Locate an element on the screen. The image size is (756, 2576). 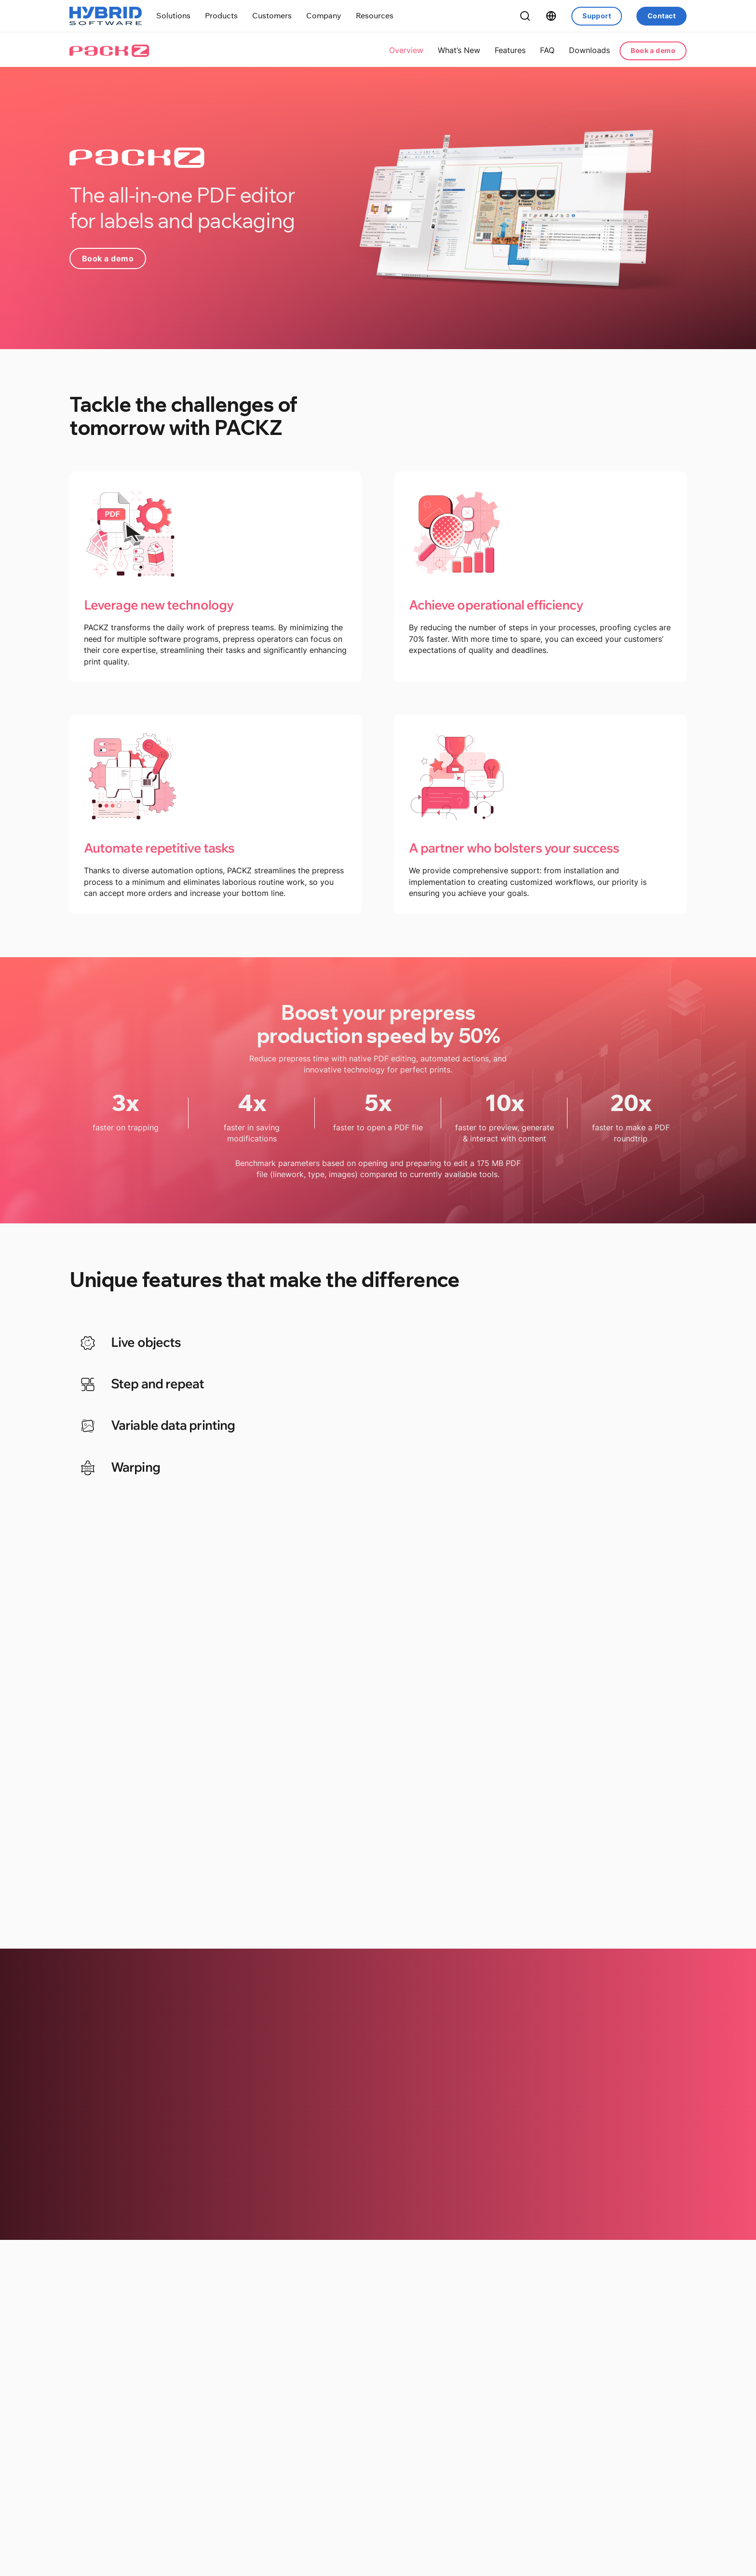
Hybrid Software Releases PACKZ 11.5 with Customer-Driven Innovations for Label and Packaging Prepress is located at coordinates (155, 2444).